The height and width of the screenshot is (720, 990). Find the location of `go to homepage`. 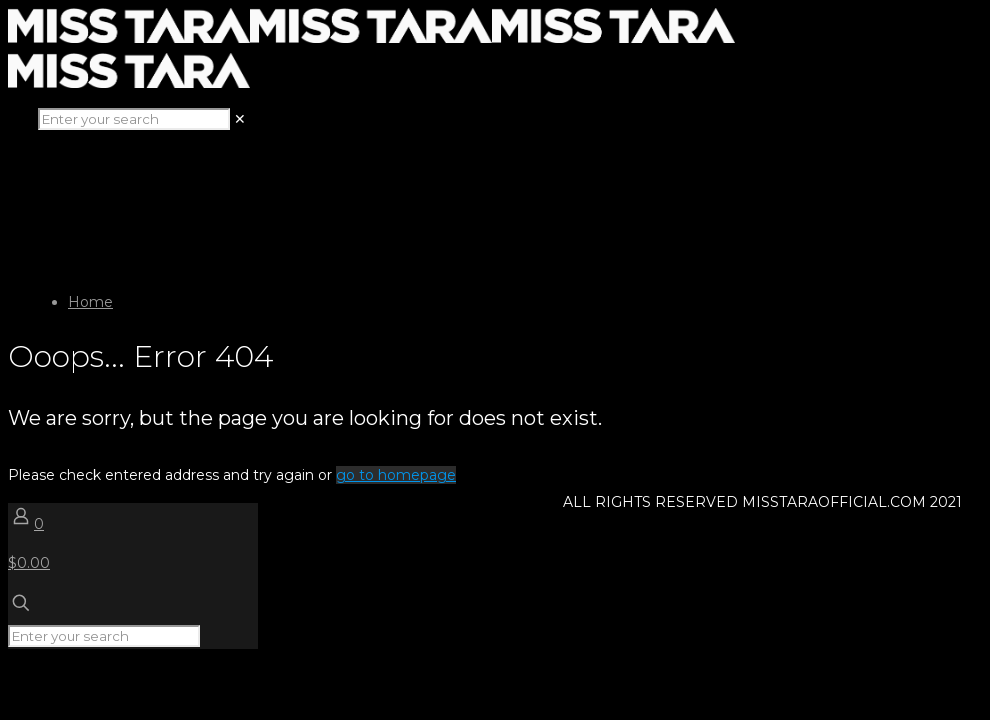

go to homepage is located at coordinates (396, 475).